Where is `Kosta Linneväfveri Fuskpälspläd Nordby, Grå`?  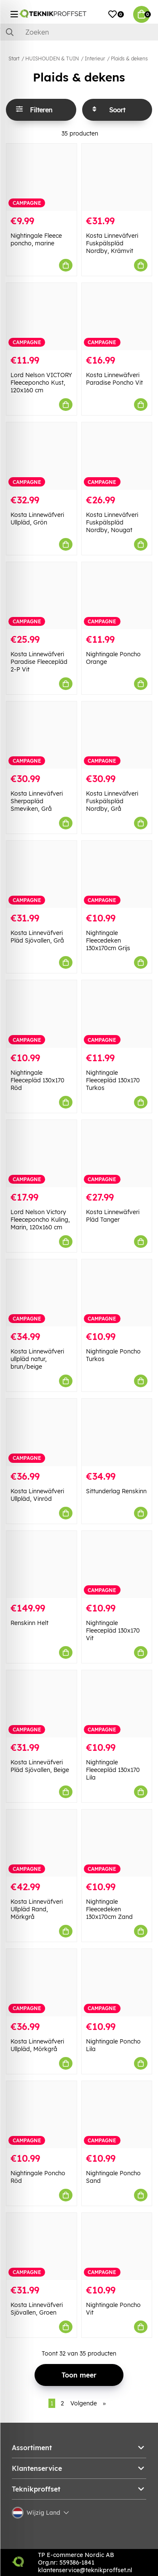 Kosta Linneväfveri Fuskpälspläd Nordby, Grå is located at coordinates (112, 801).